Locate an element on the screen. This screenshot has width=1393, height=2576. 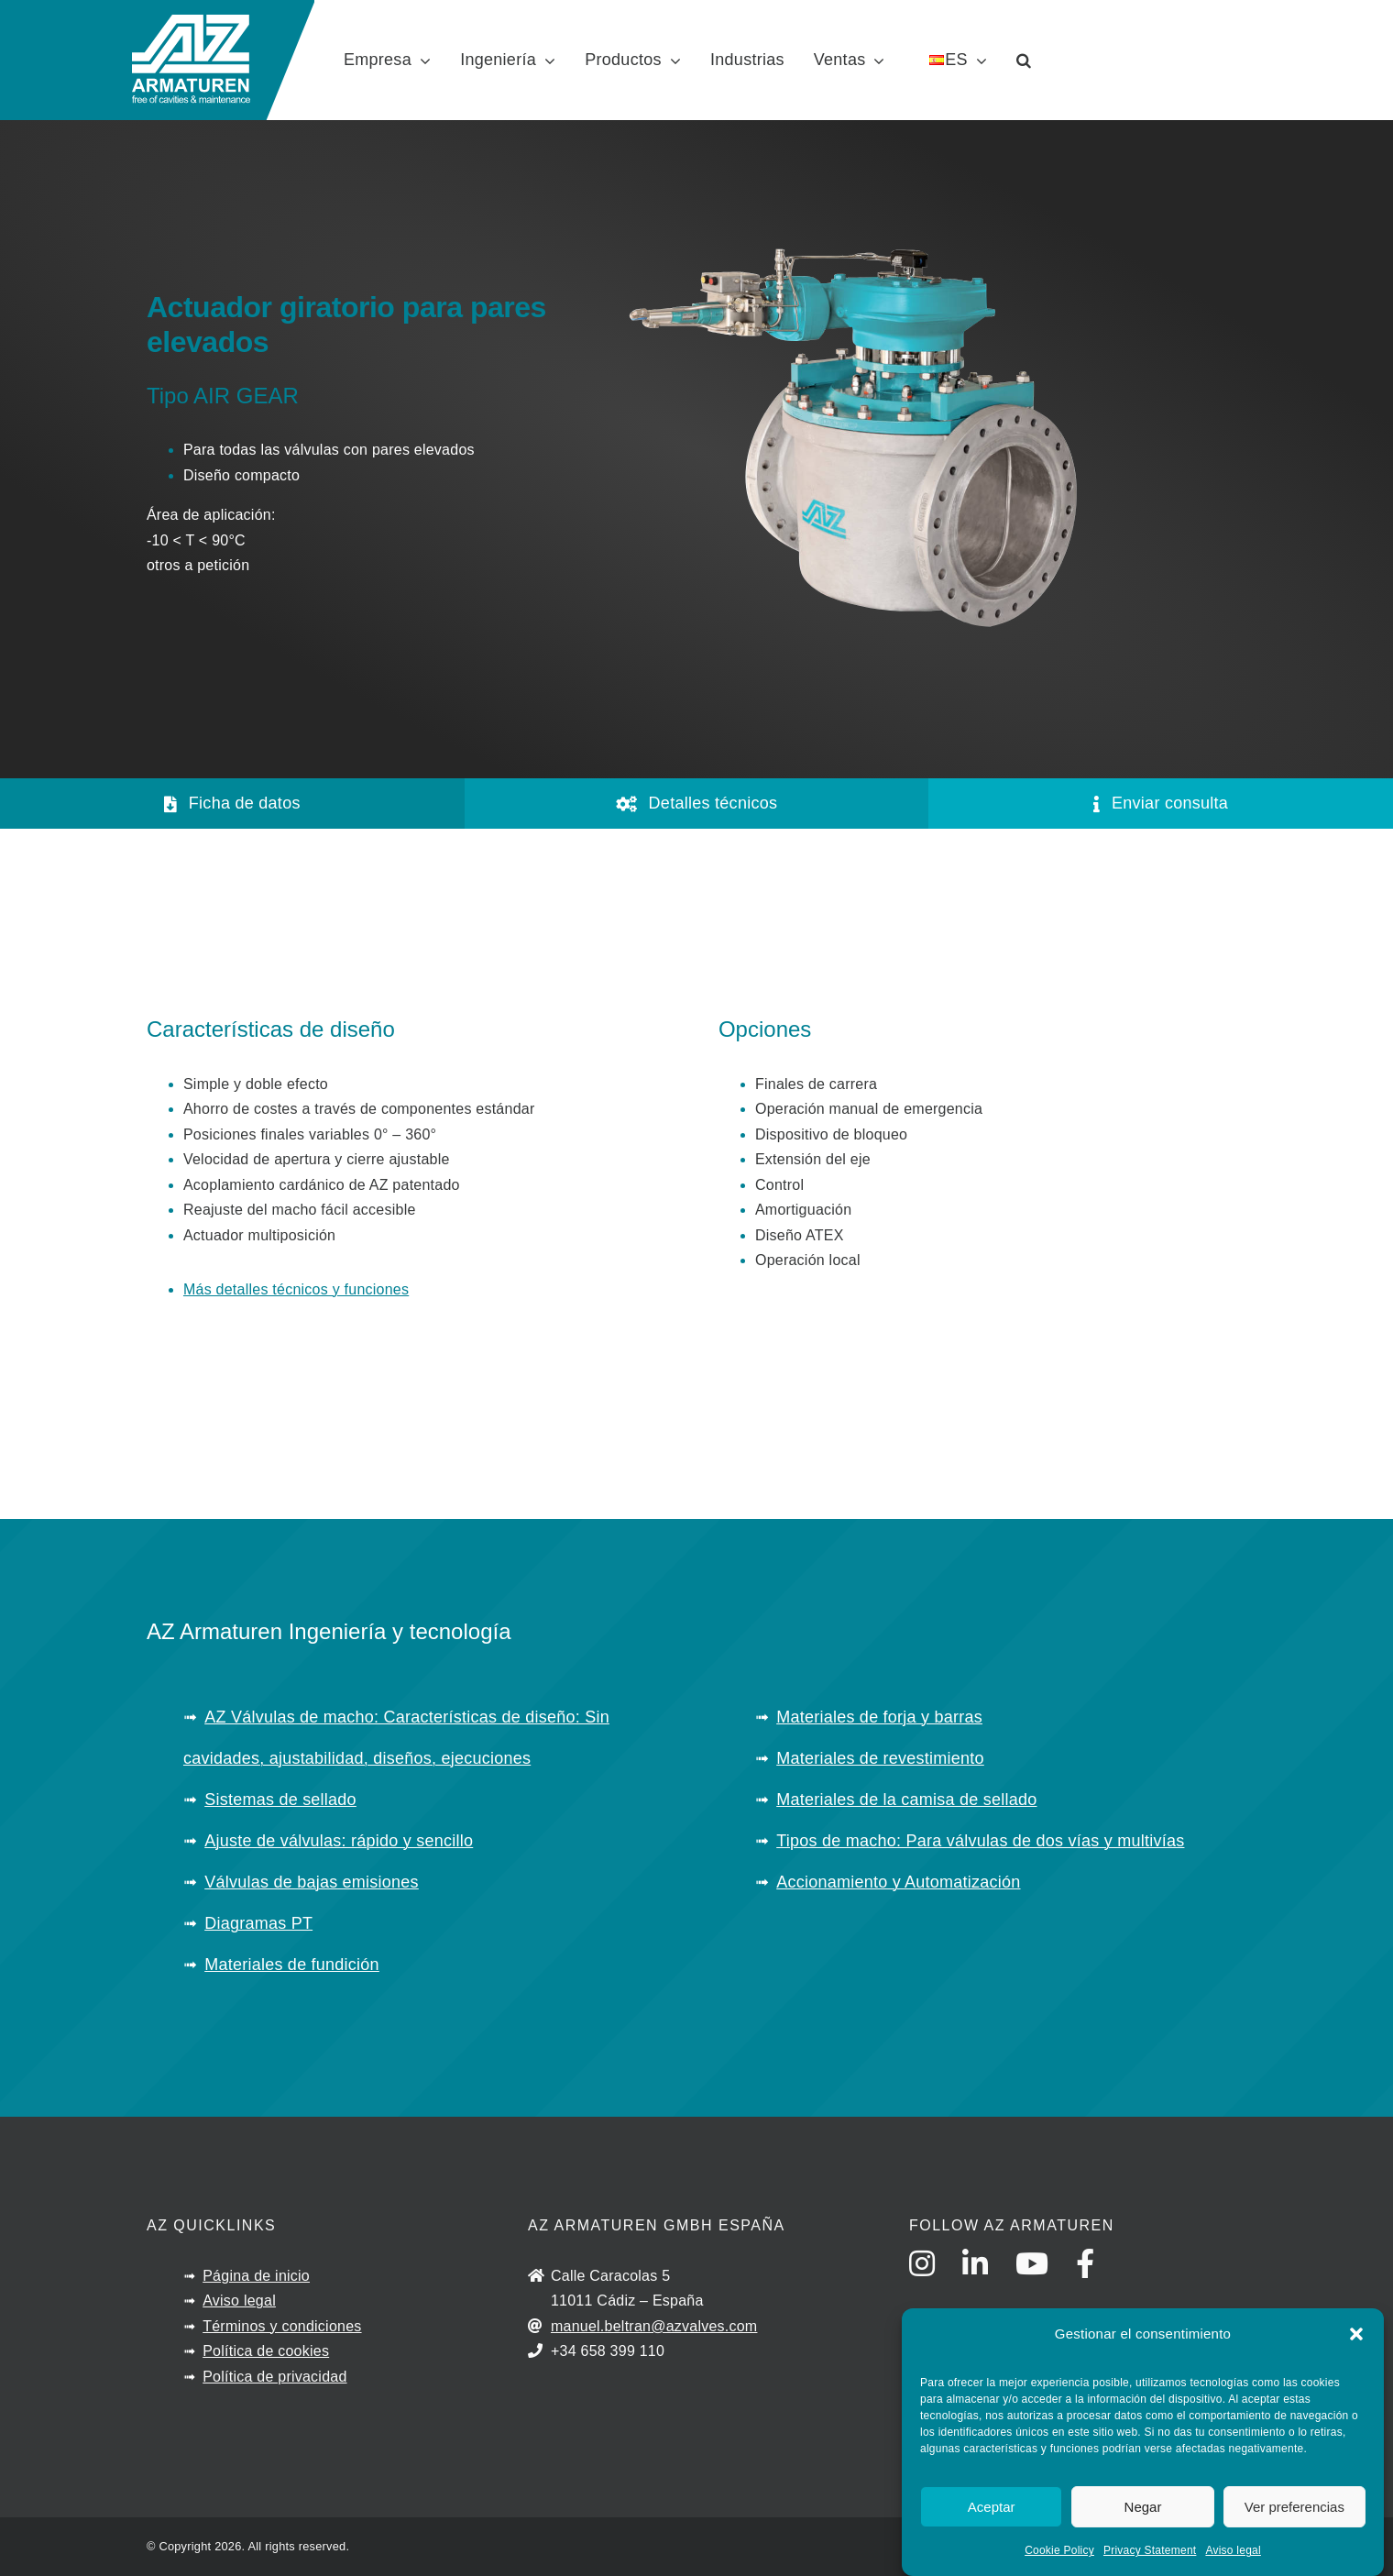
Diagramas PT is located at coordinates (258, 1923).